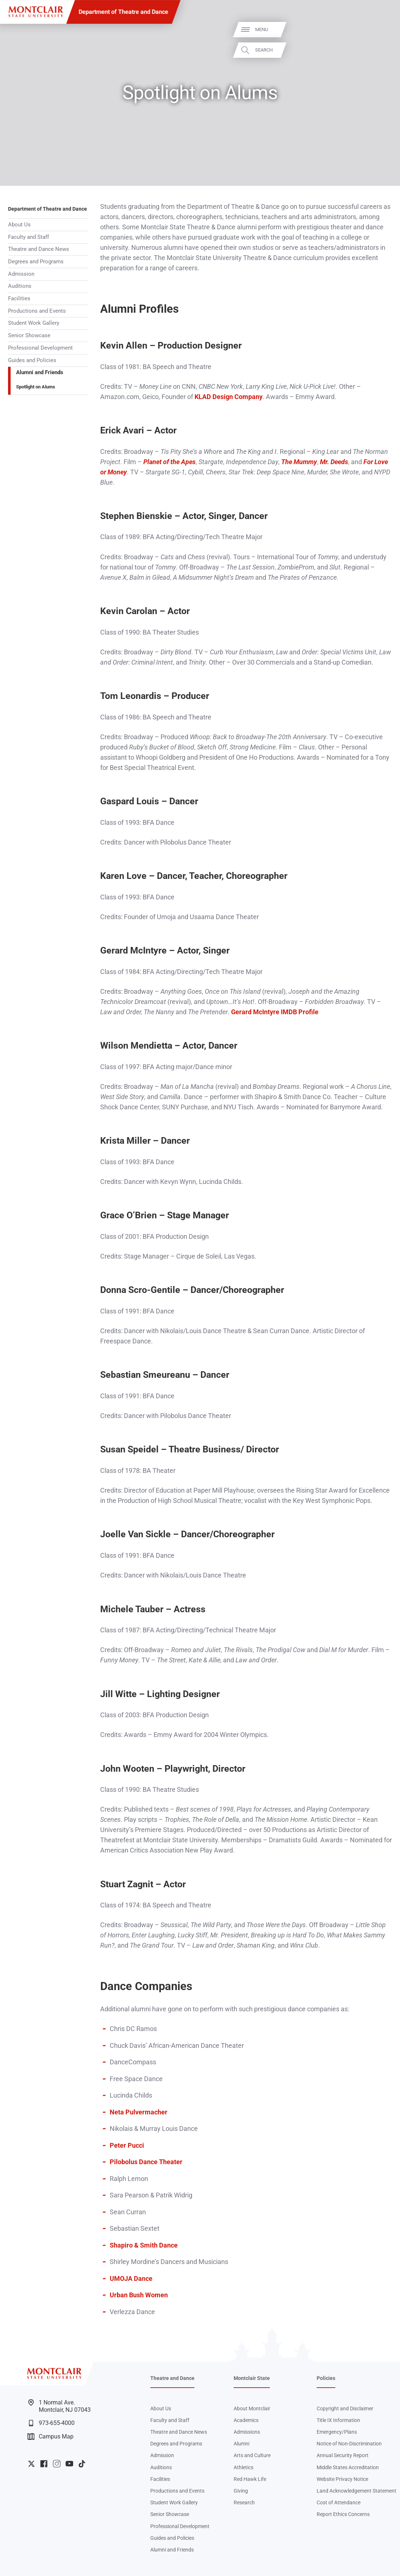 This screenshot has width=400, height=2576. Describe the element at coordinates (31, 2464) in the screenshot. I see `University Twitter` at that location.